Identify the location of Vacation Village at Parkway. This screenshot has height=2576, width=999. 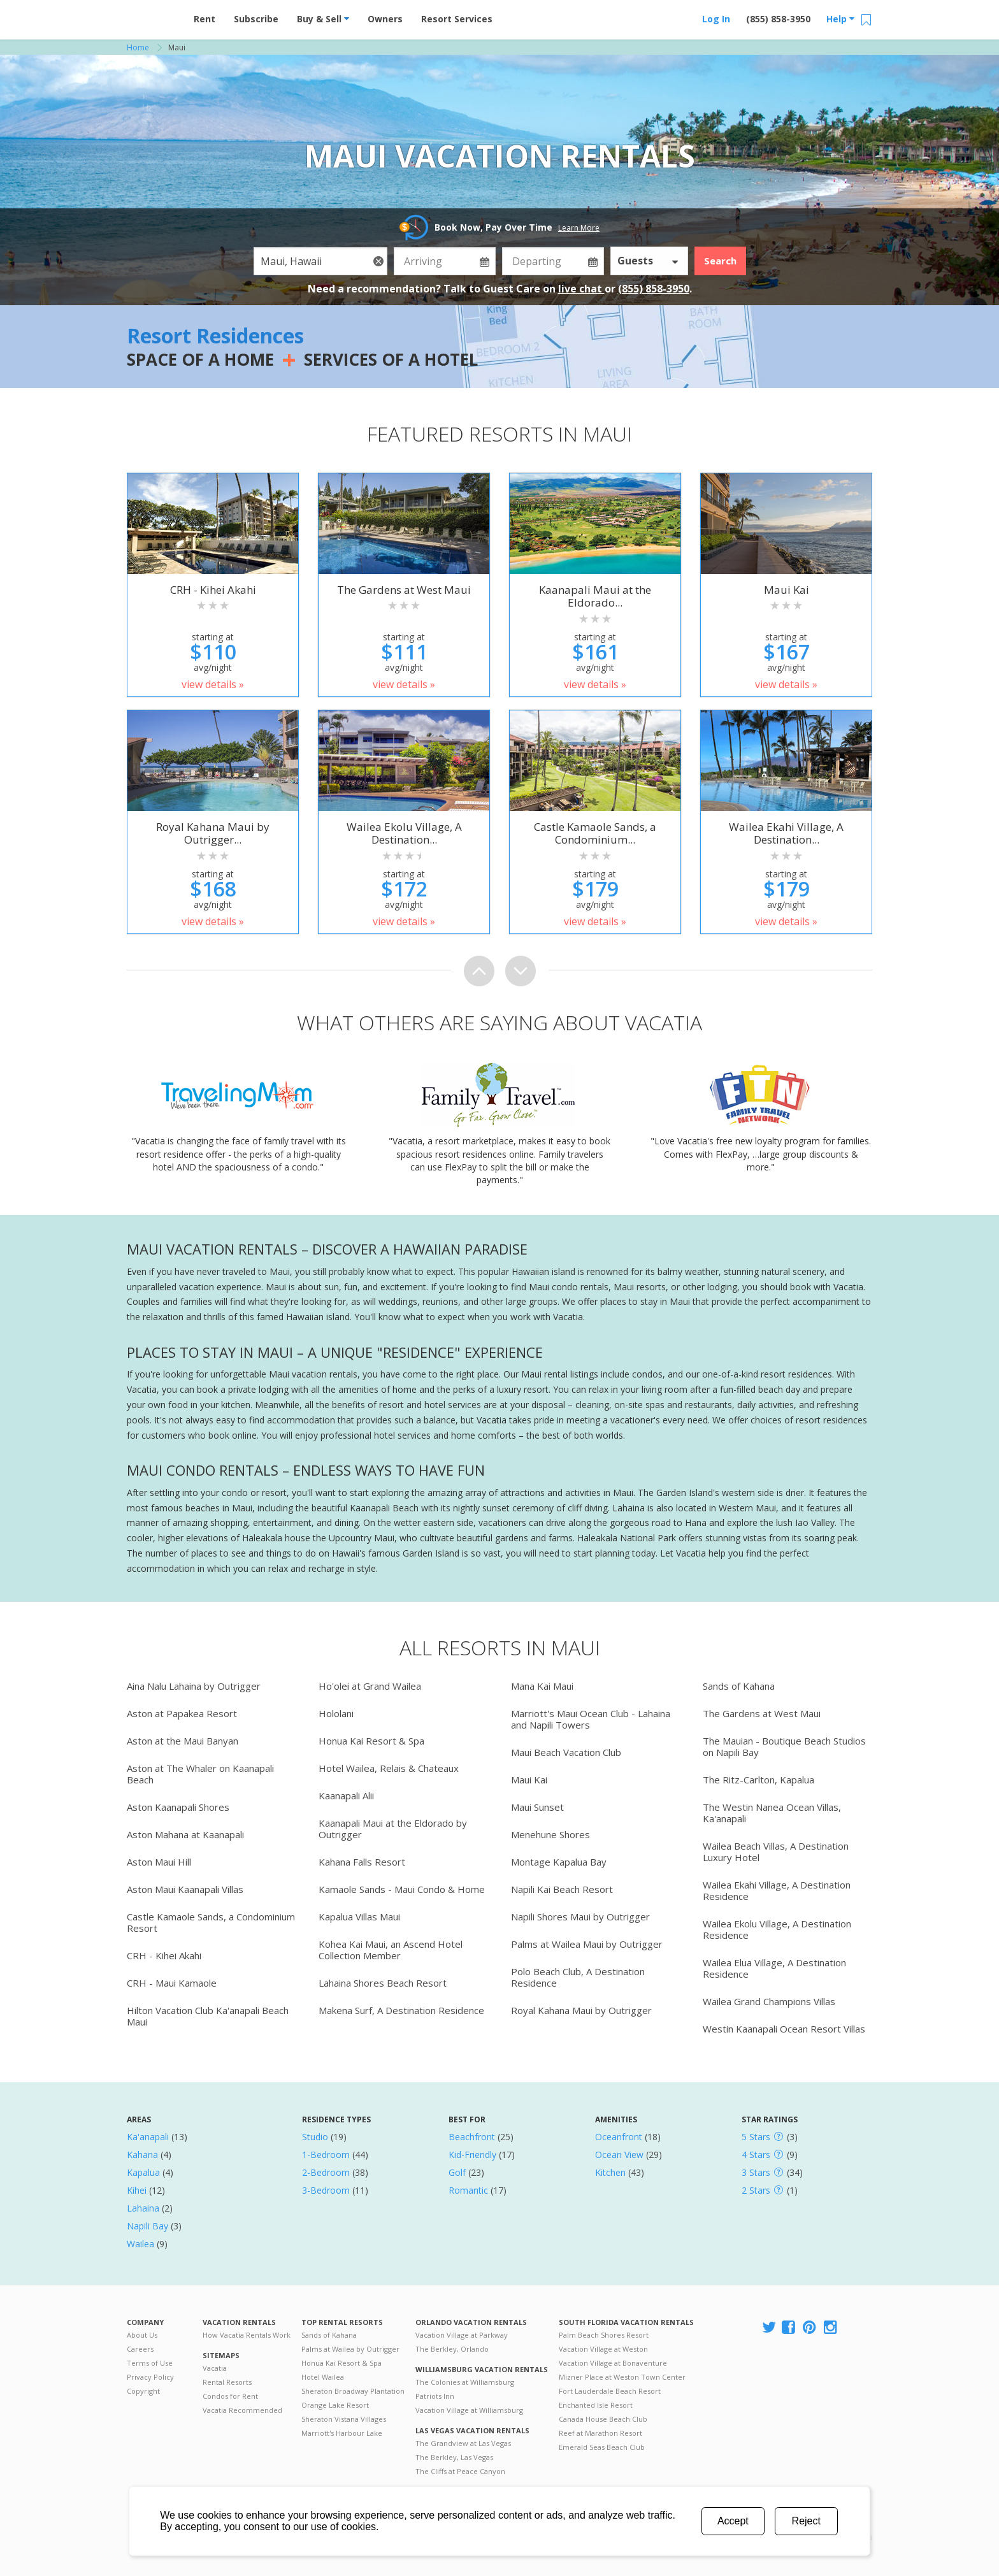
(461, 2335).